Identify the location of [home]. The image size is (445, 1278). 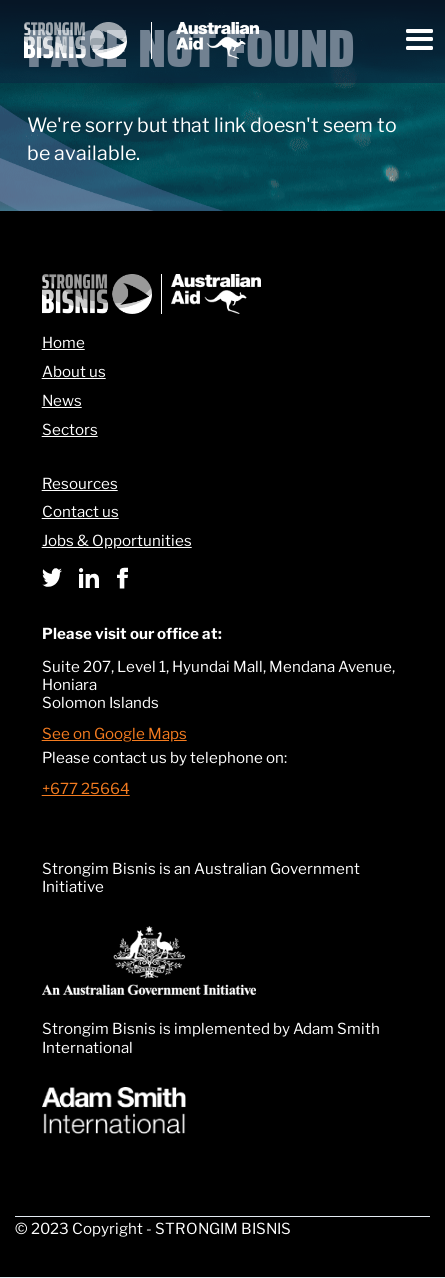
(141, 40).